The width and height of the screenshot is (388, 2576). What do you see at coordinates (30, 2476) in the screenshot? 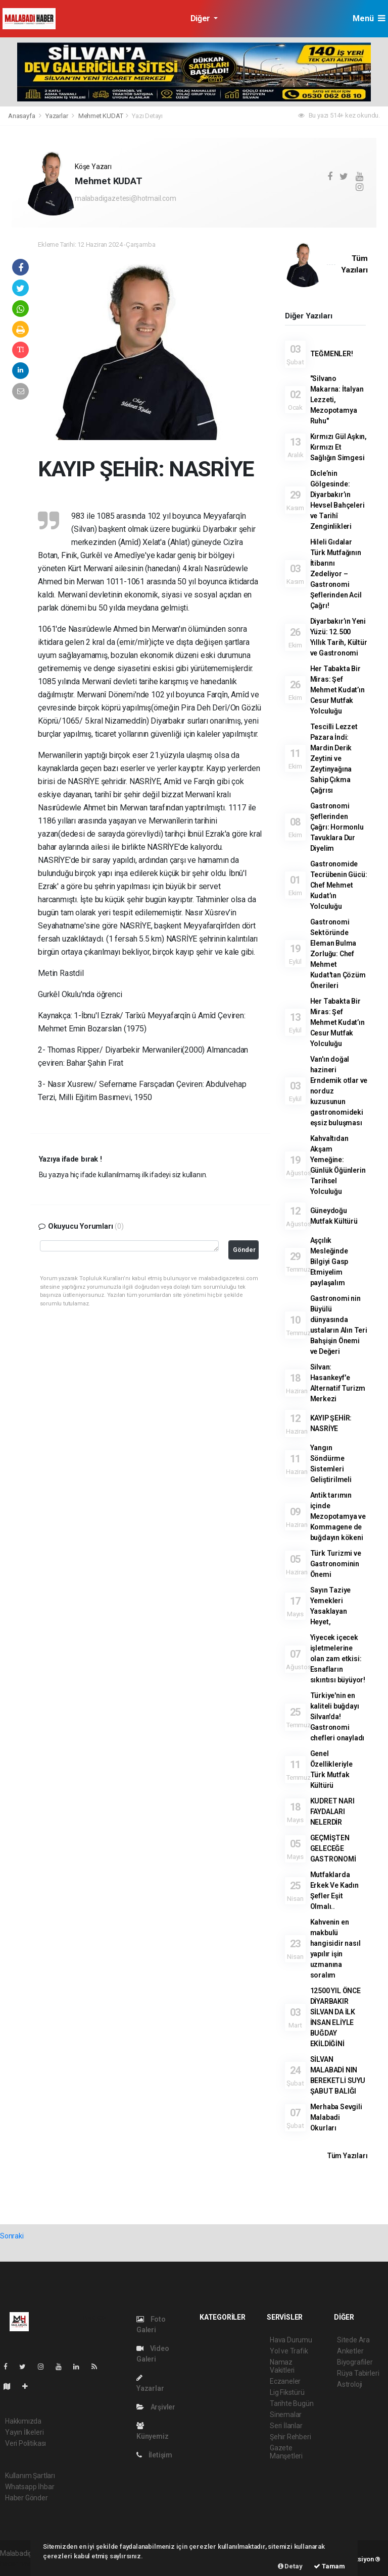
I see `Kullanım Şartları` at bounding box center [30, 2476].